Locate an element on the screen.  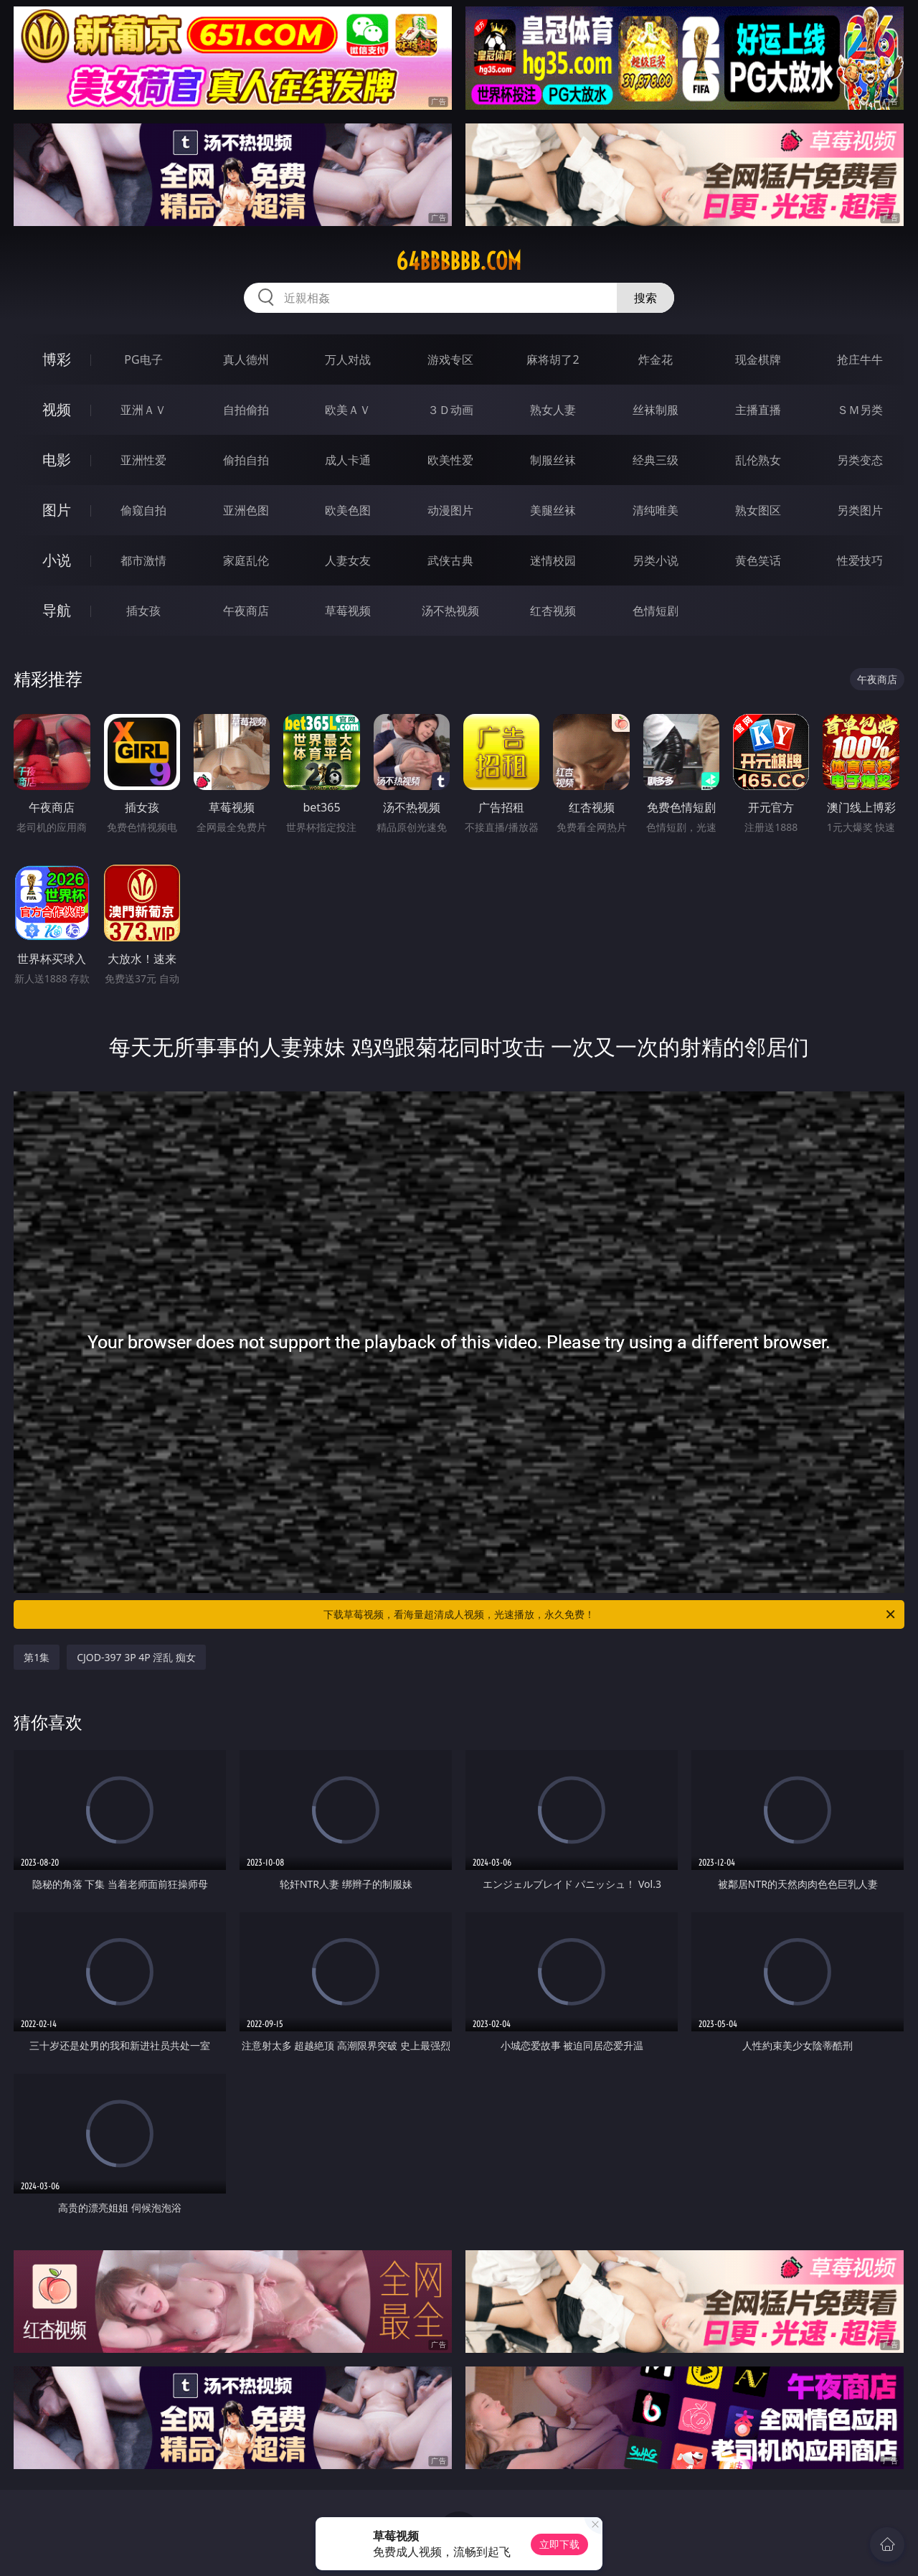
立即下载 is located at coordinates (559, 2544).